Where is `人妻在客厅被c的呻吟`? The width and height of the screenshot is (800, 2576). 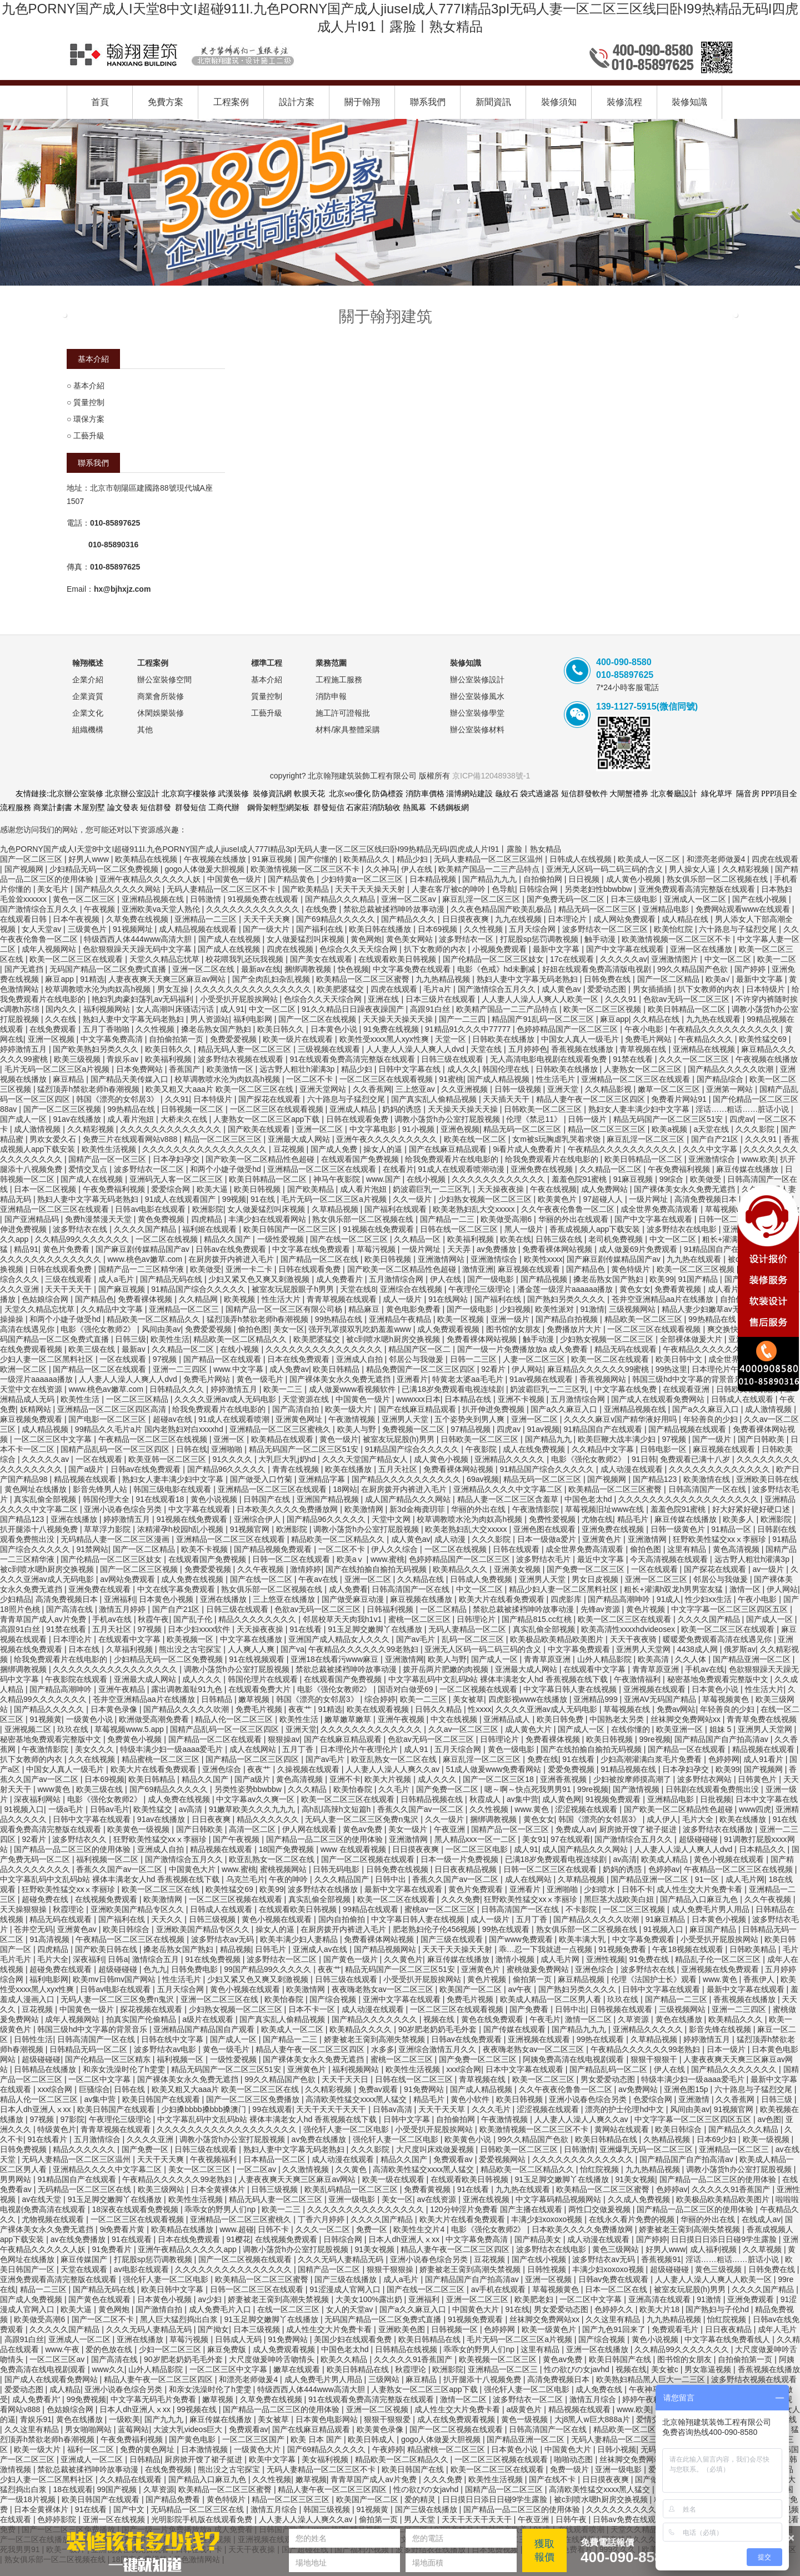
人妻在客厅被c的呻吟 is located at coordinates (450, 889).